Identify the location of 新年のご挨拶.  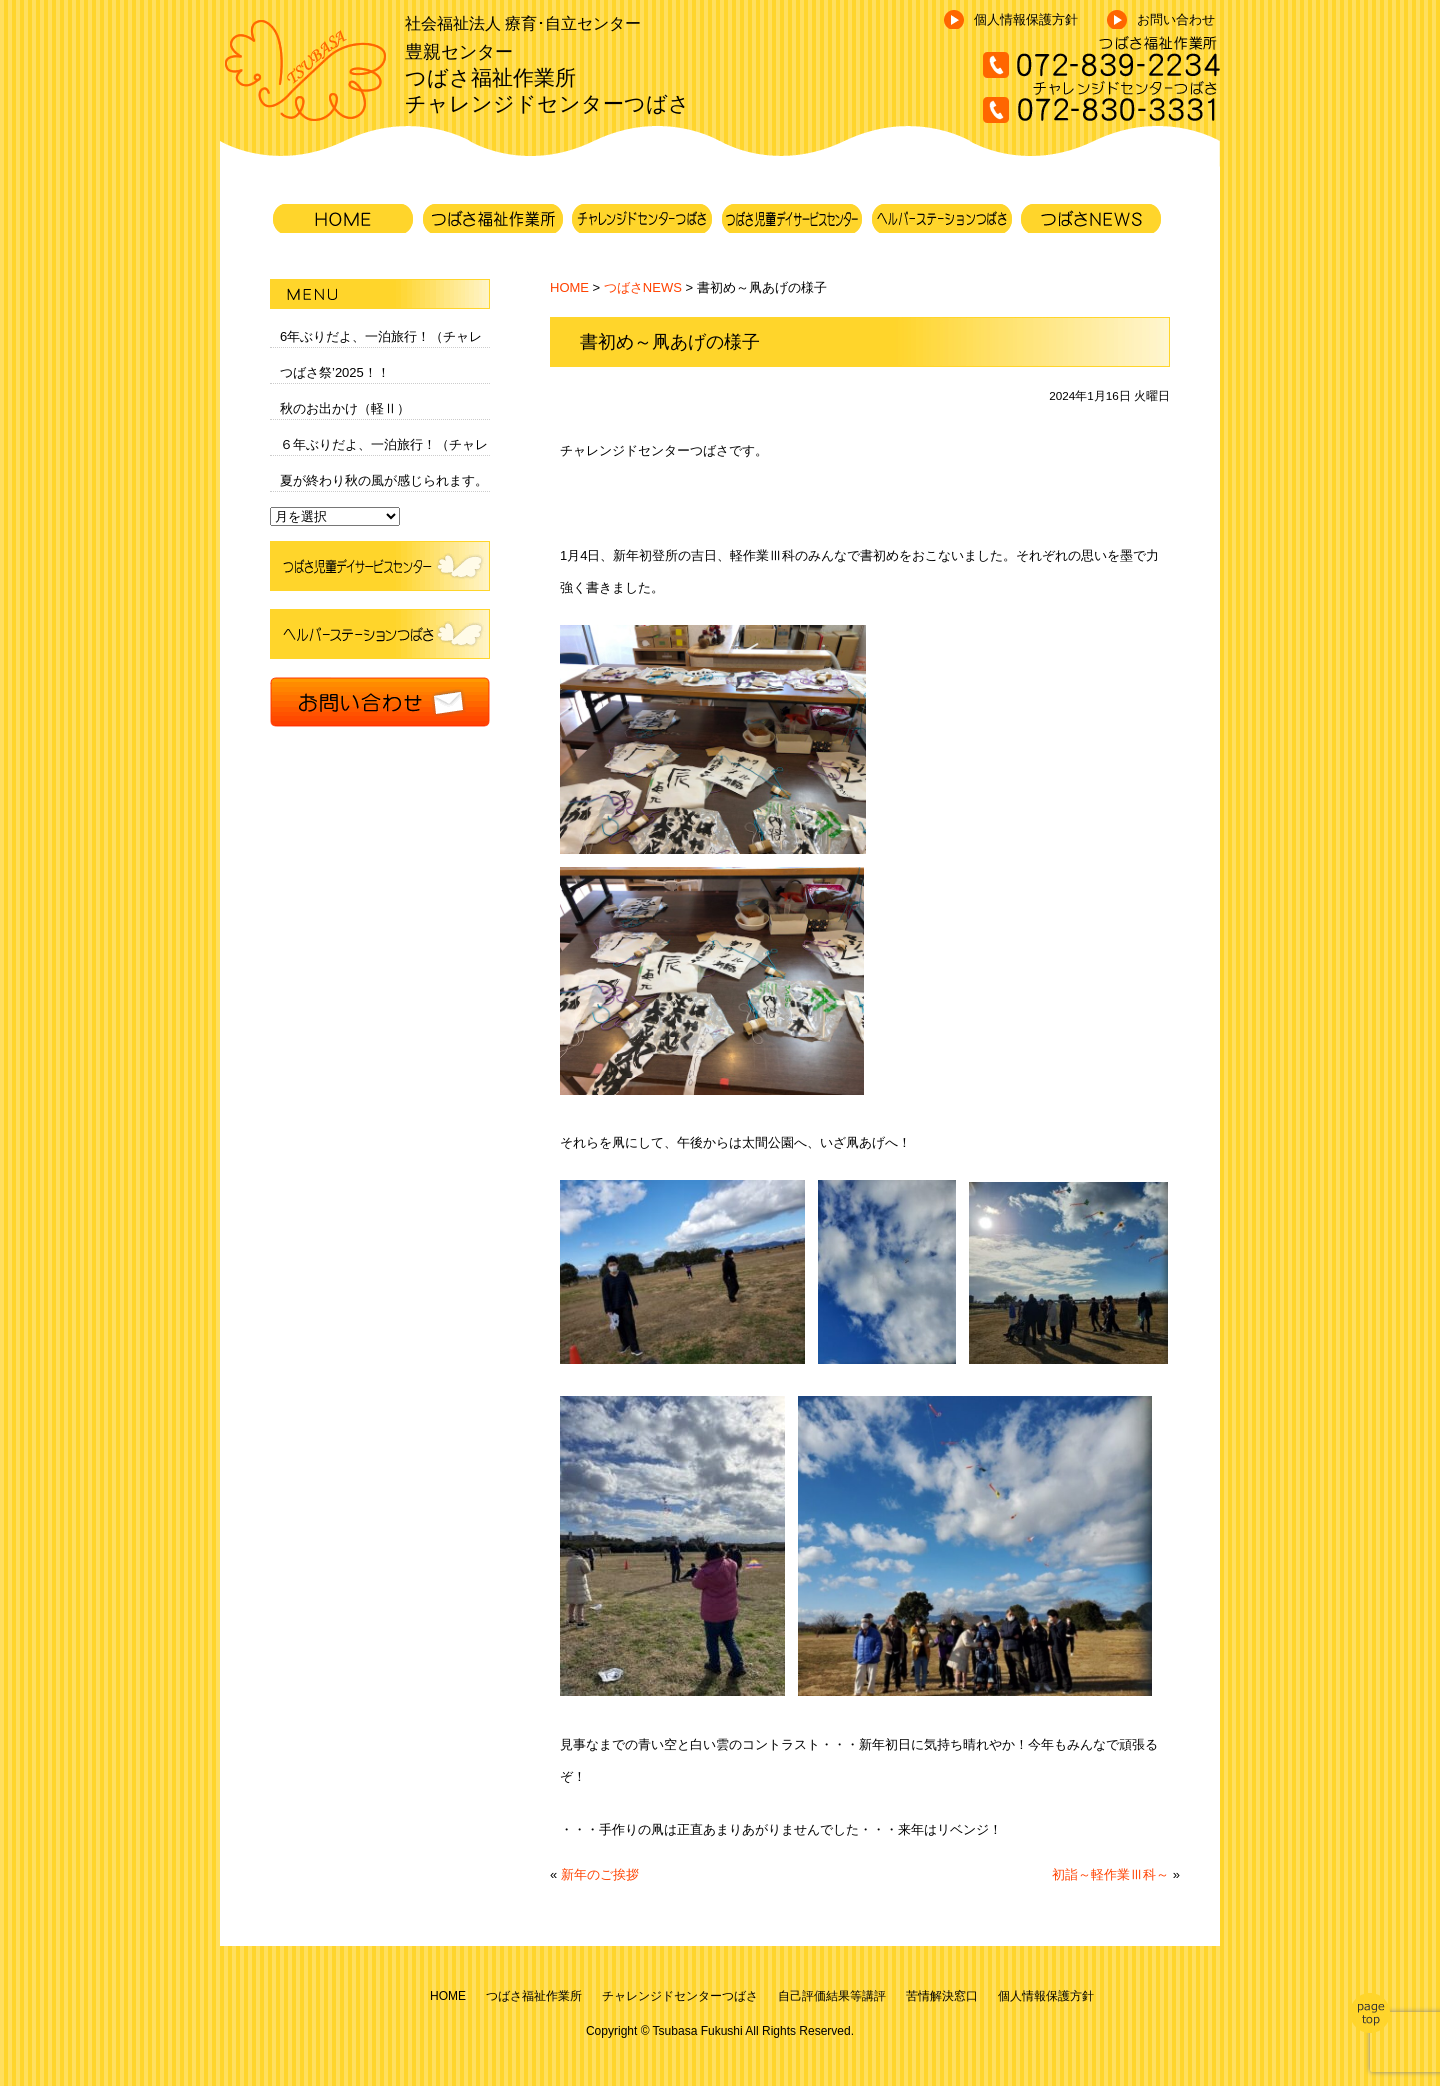
(600, 1874).